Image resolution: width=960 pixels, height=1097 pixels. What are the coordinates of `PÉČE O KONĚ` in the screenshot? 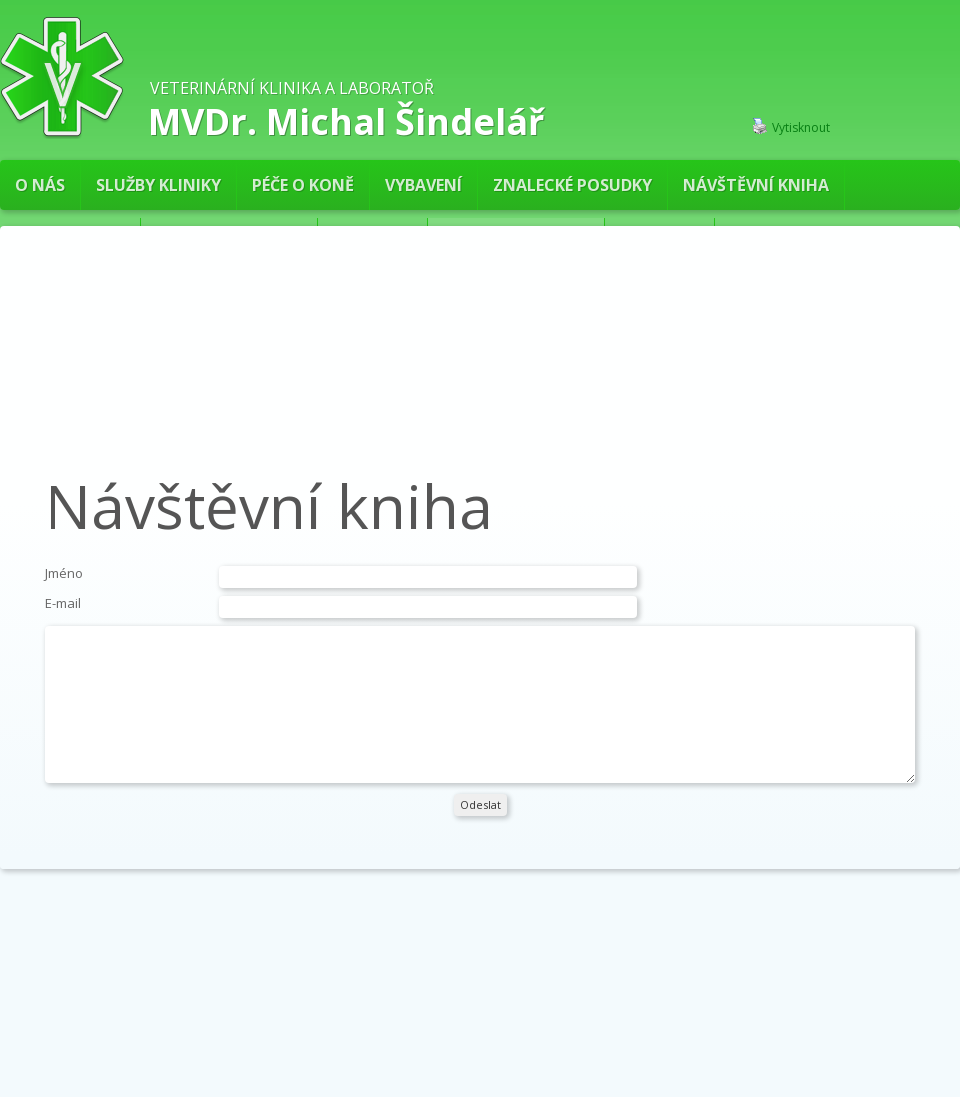 It's located at (303, 185).